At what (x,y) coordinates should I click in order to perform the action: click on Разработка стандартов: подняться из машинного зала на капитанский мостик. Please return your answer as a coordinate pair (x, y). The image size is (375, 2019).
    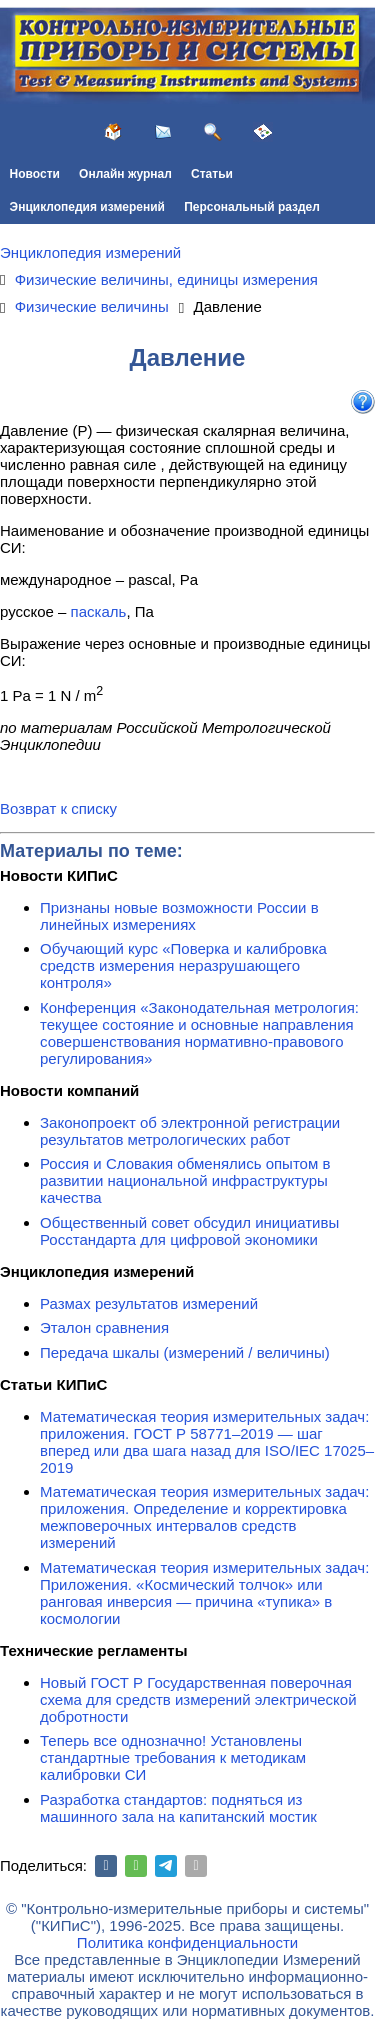
    Looking at the image, I should click on (178, 1808).